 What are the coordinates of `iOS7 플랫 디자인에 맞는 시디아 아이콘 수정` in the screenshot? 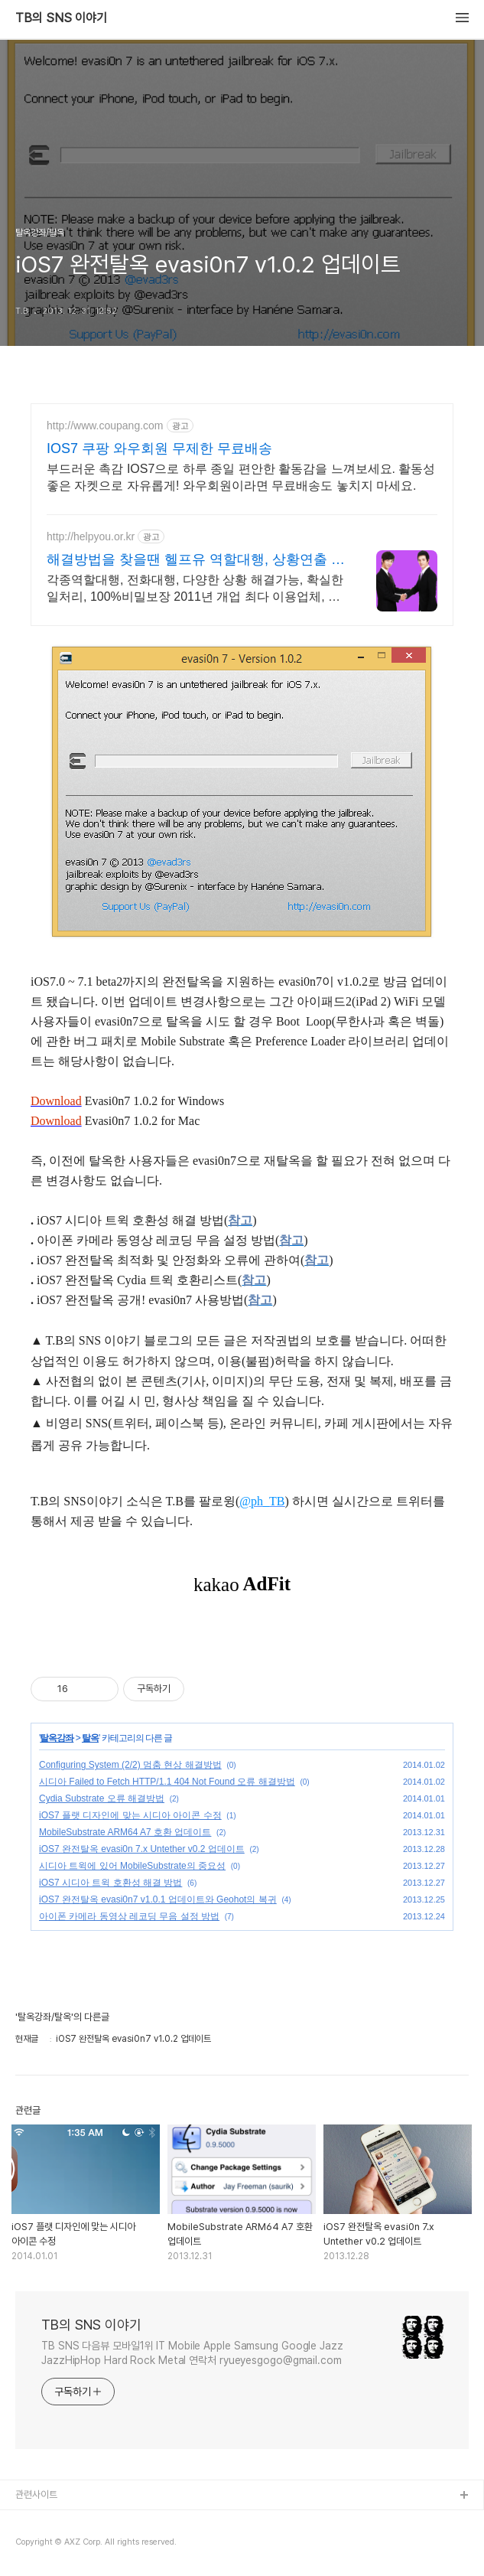 It's located at (130, 1815).